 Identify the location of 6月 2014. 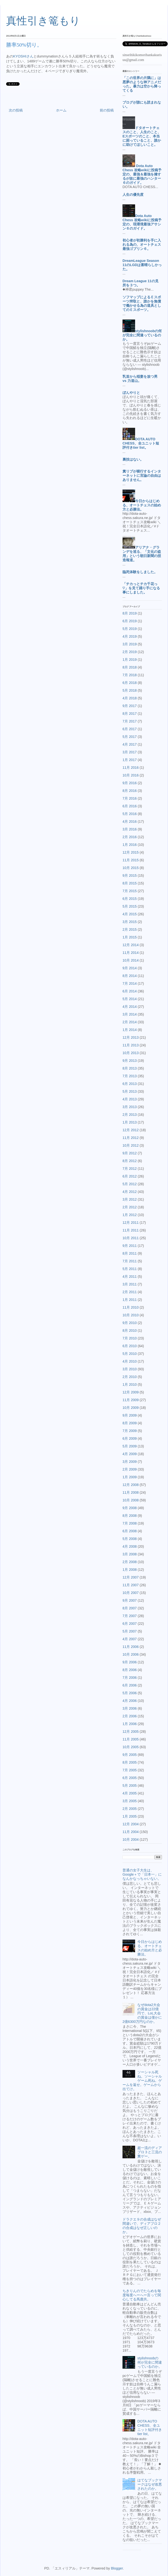
(129, 991).